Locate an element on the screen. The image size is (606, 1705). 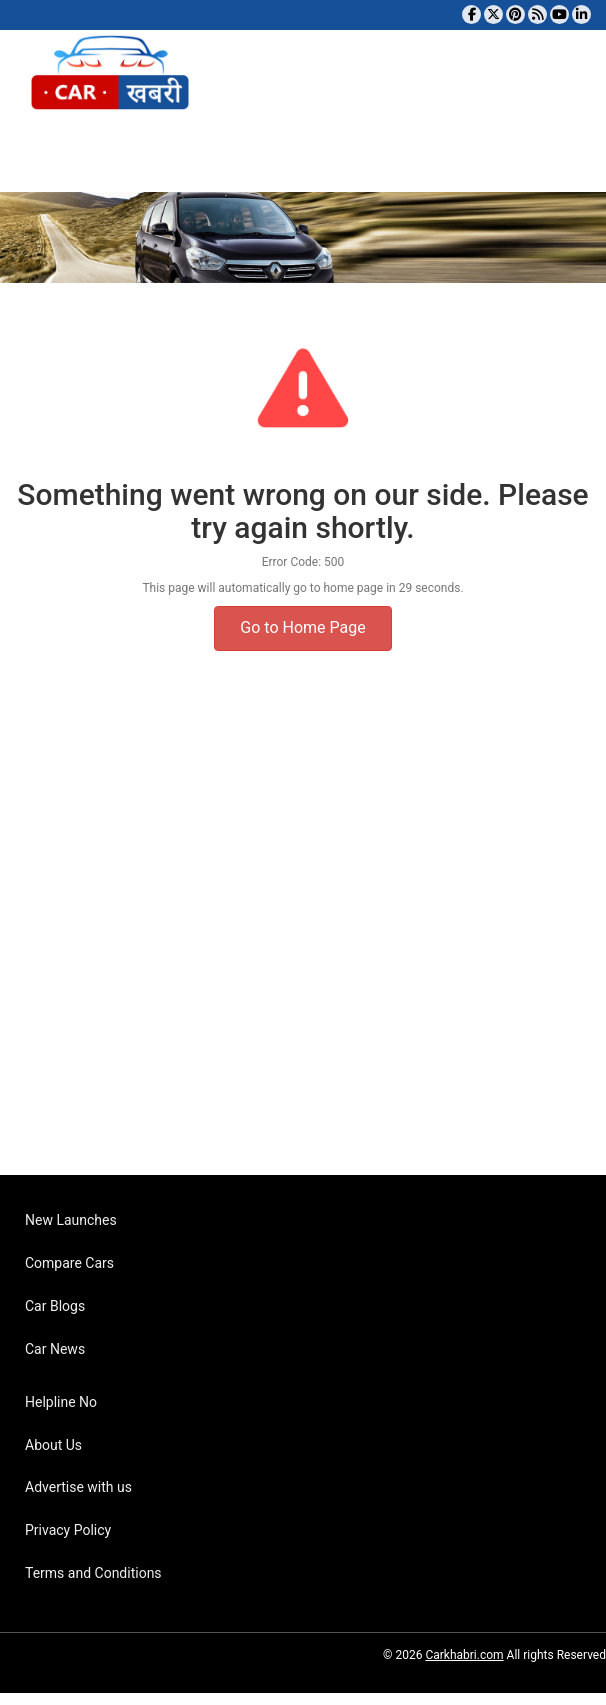
[Advertisement] is located at coordinates (295, 942).